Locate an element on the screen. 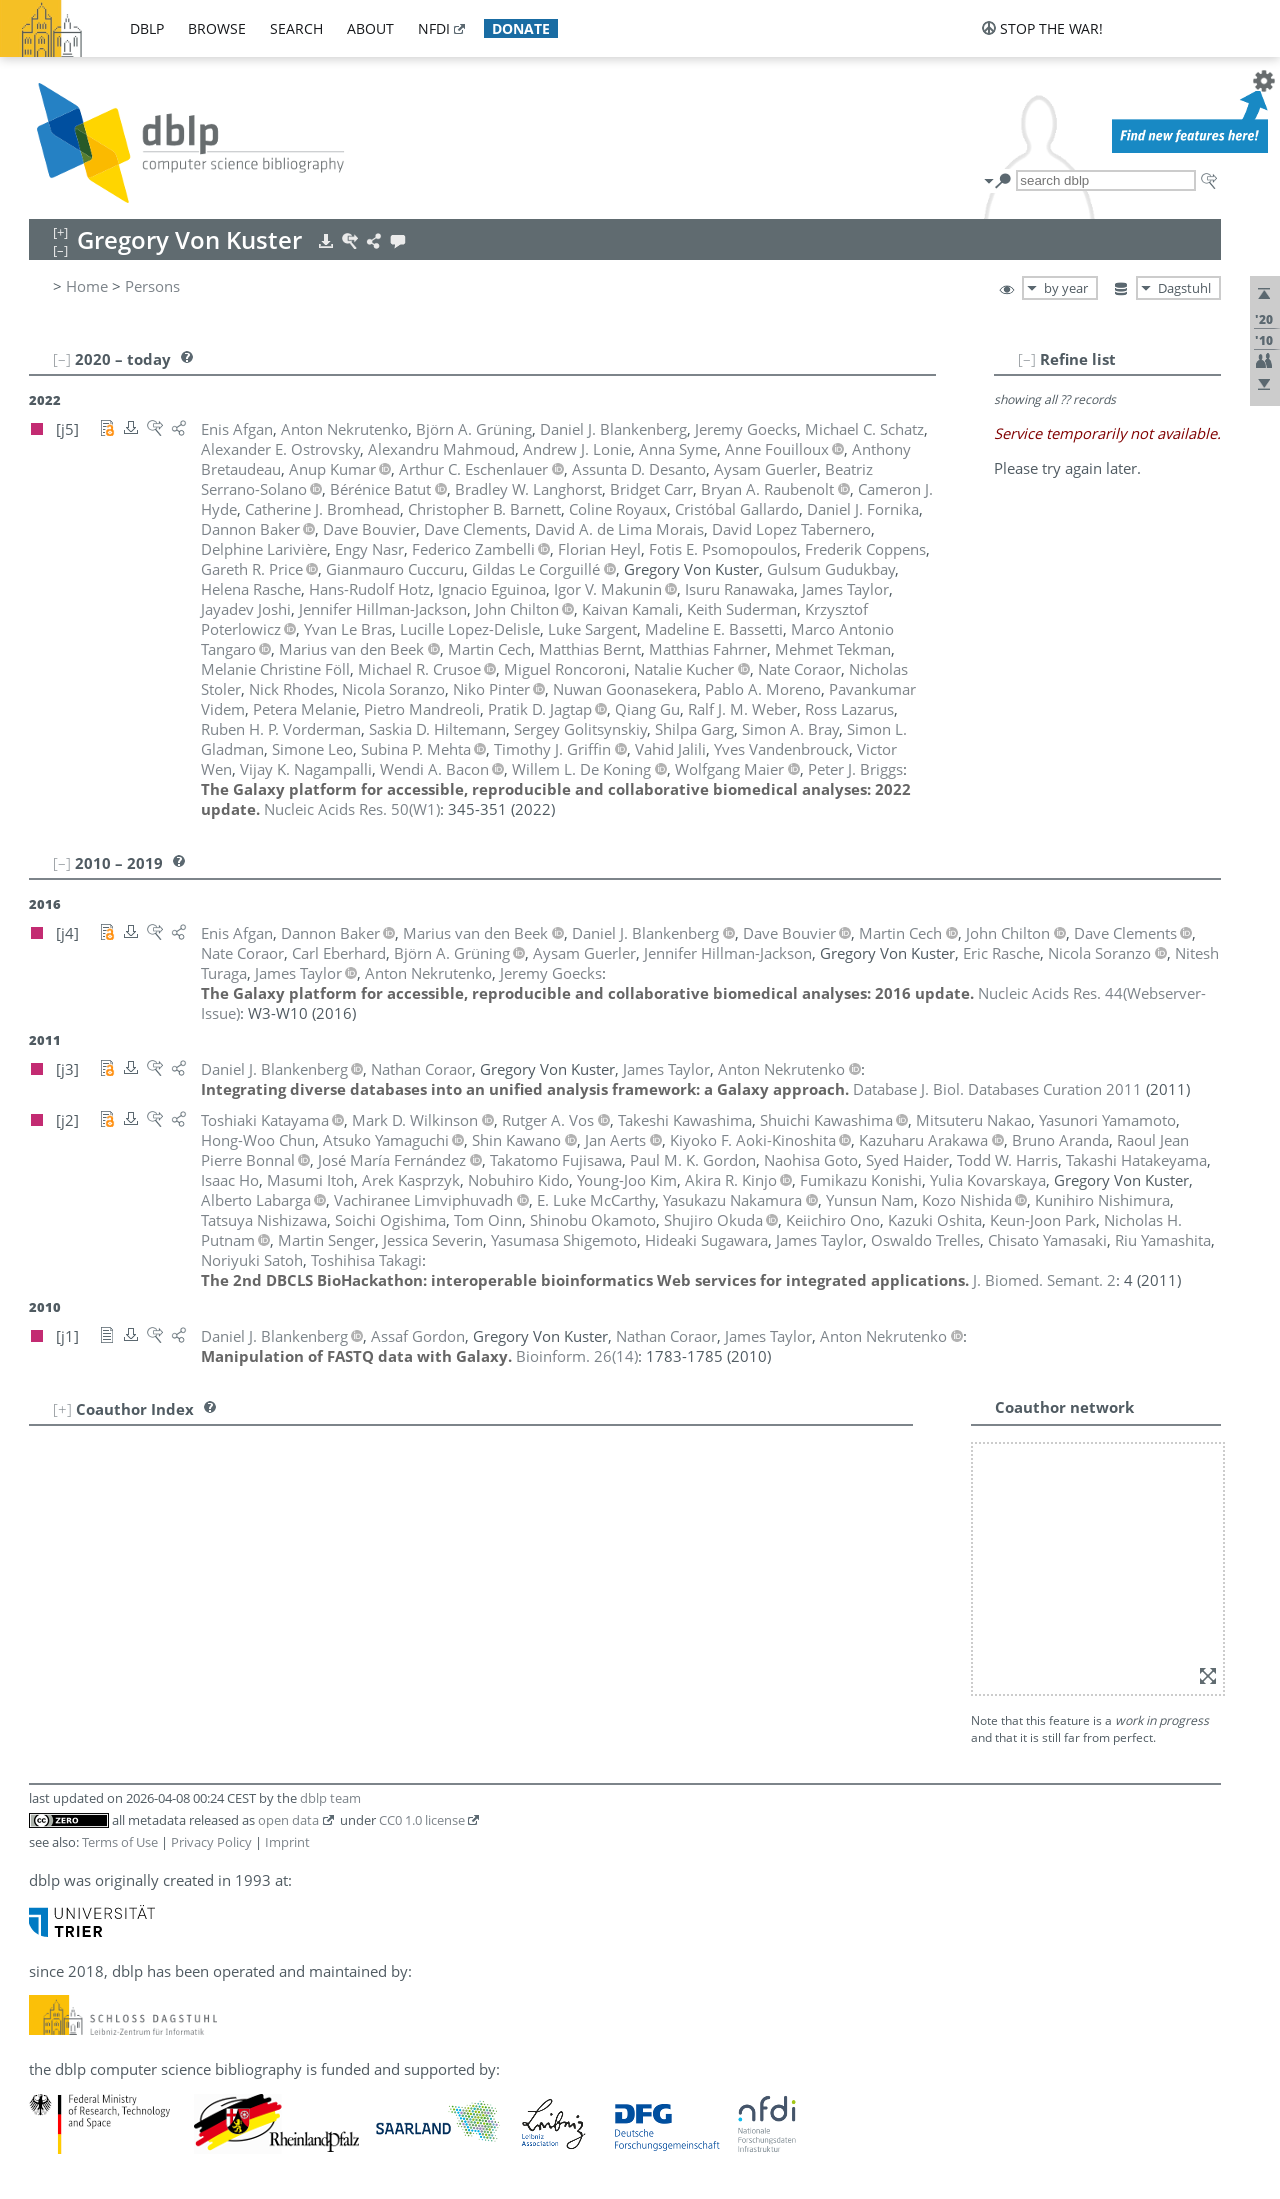 The image size is (1280, 2199). donate is located at coordinates (521, 28).